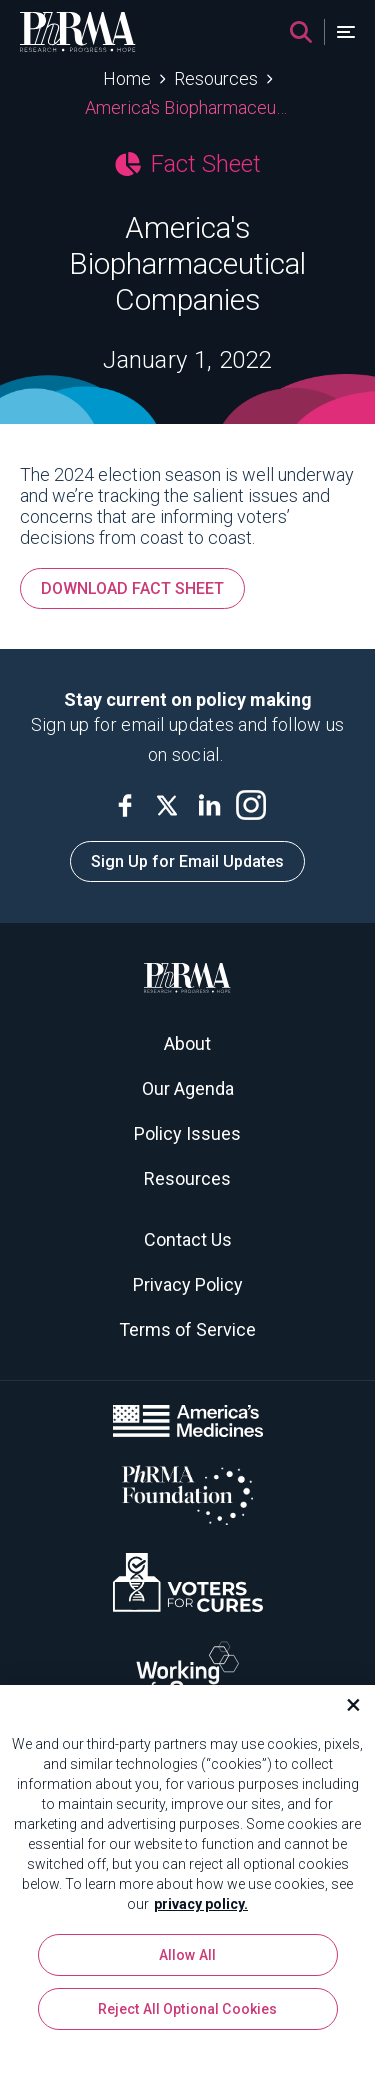 The image size is (375, 2083). I want to click on [Close], so click(345, 1712).